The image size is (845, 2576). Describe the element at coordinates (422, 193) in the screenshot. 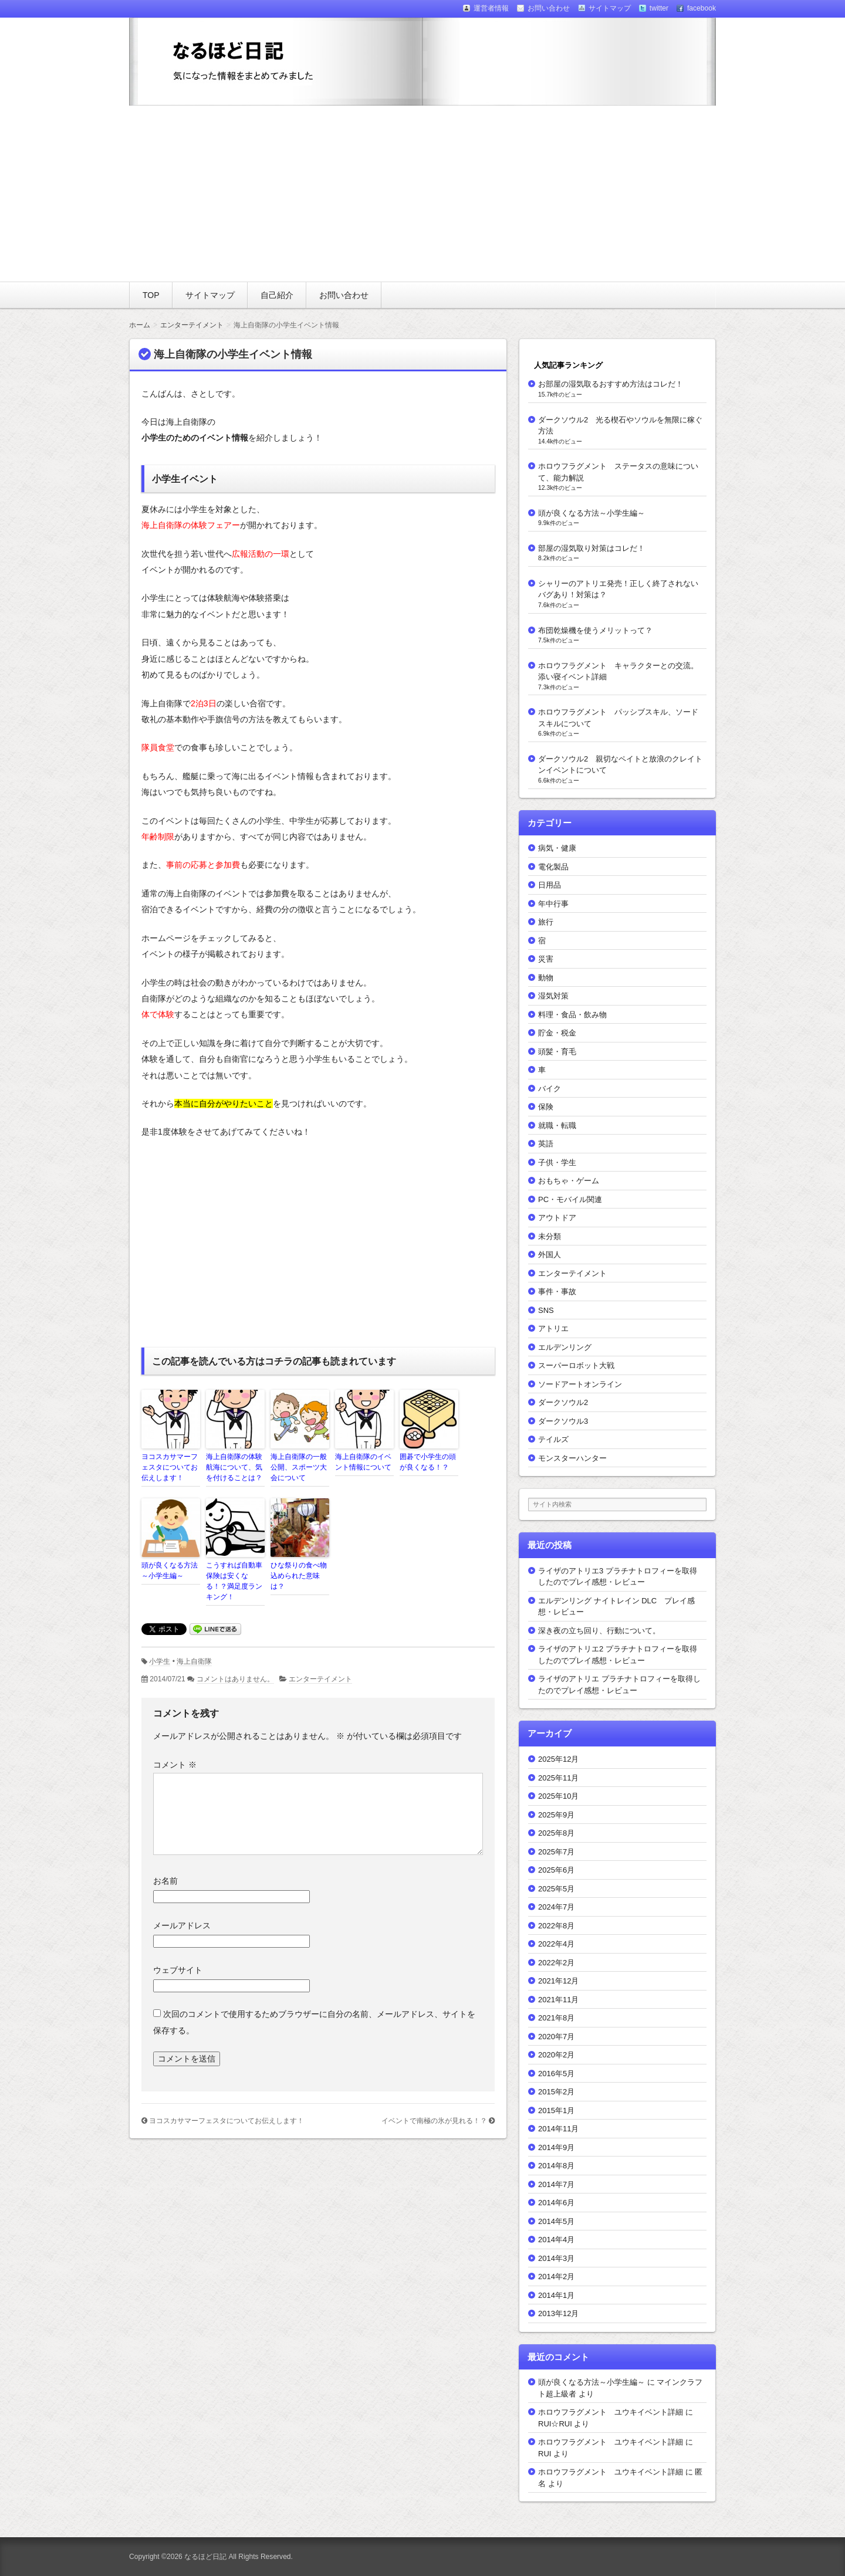

I see `[Advertisement]` at that location.